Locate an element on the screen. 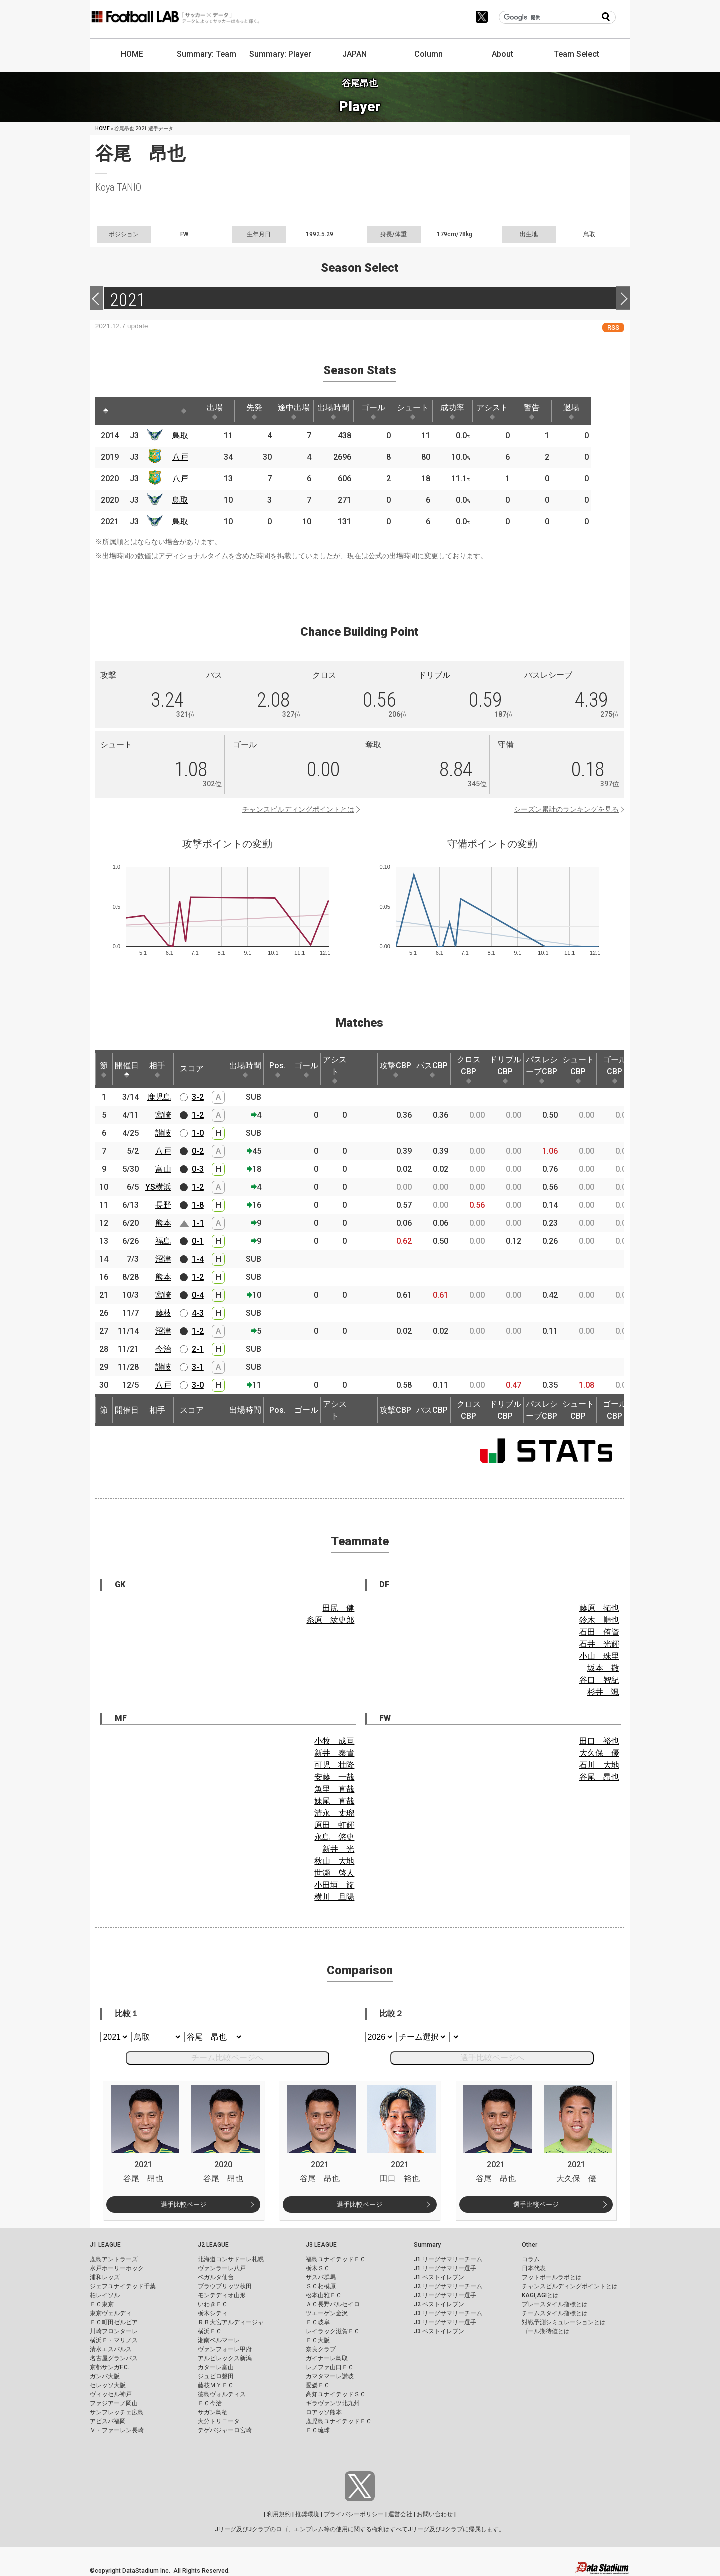 The image size is (720, 2576). シーズン累計のランキングを見る is located at coordinates (566, 809).